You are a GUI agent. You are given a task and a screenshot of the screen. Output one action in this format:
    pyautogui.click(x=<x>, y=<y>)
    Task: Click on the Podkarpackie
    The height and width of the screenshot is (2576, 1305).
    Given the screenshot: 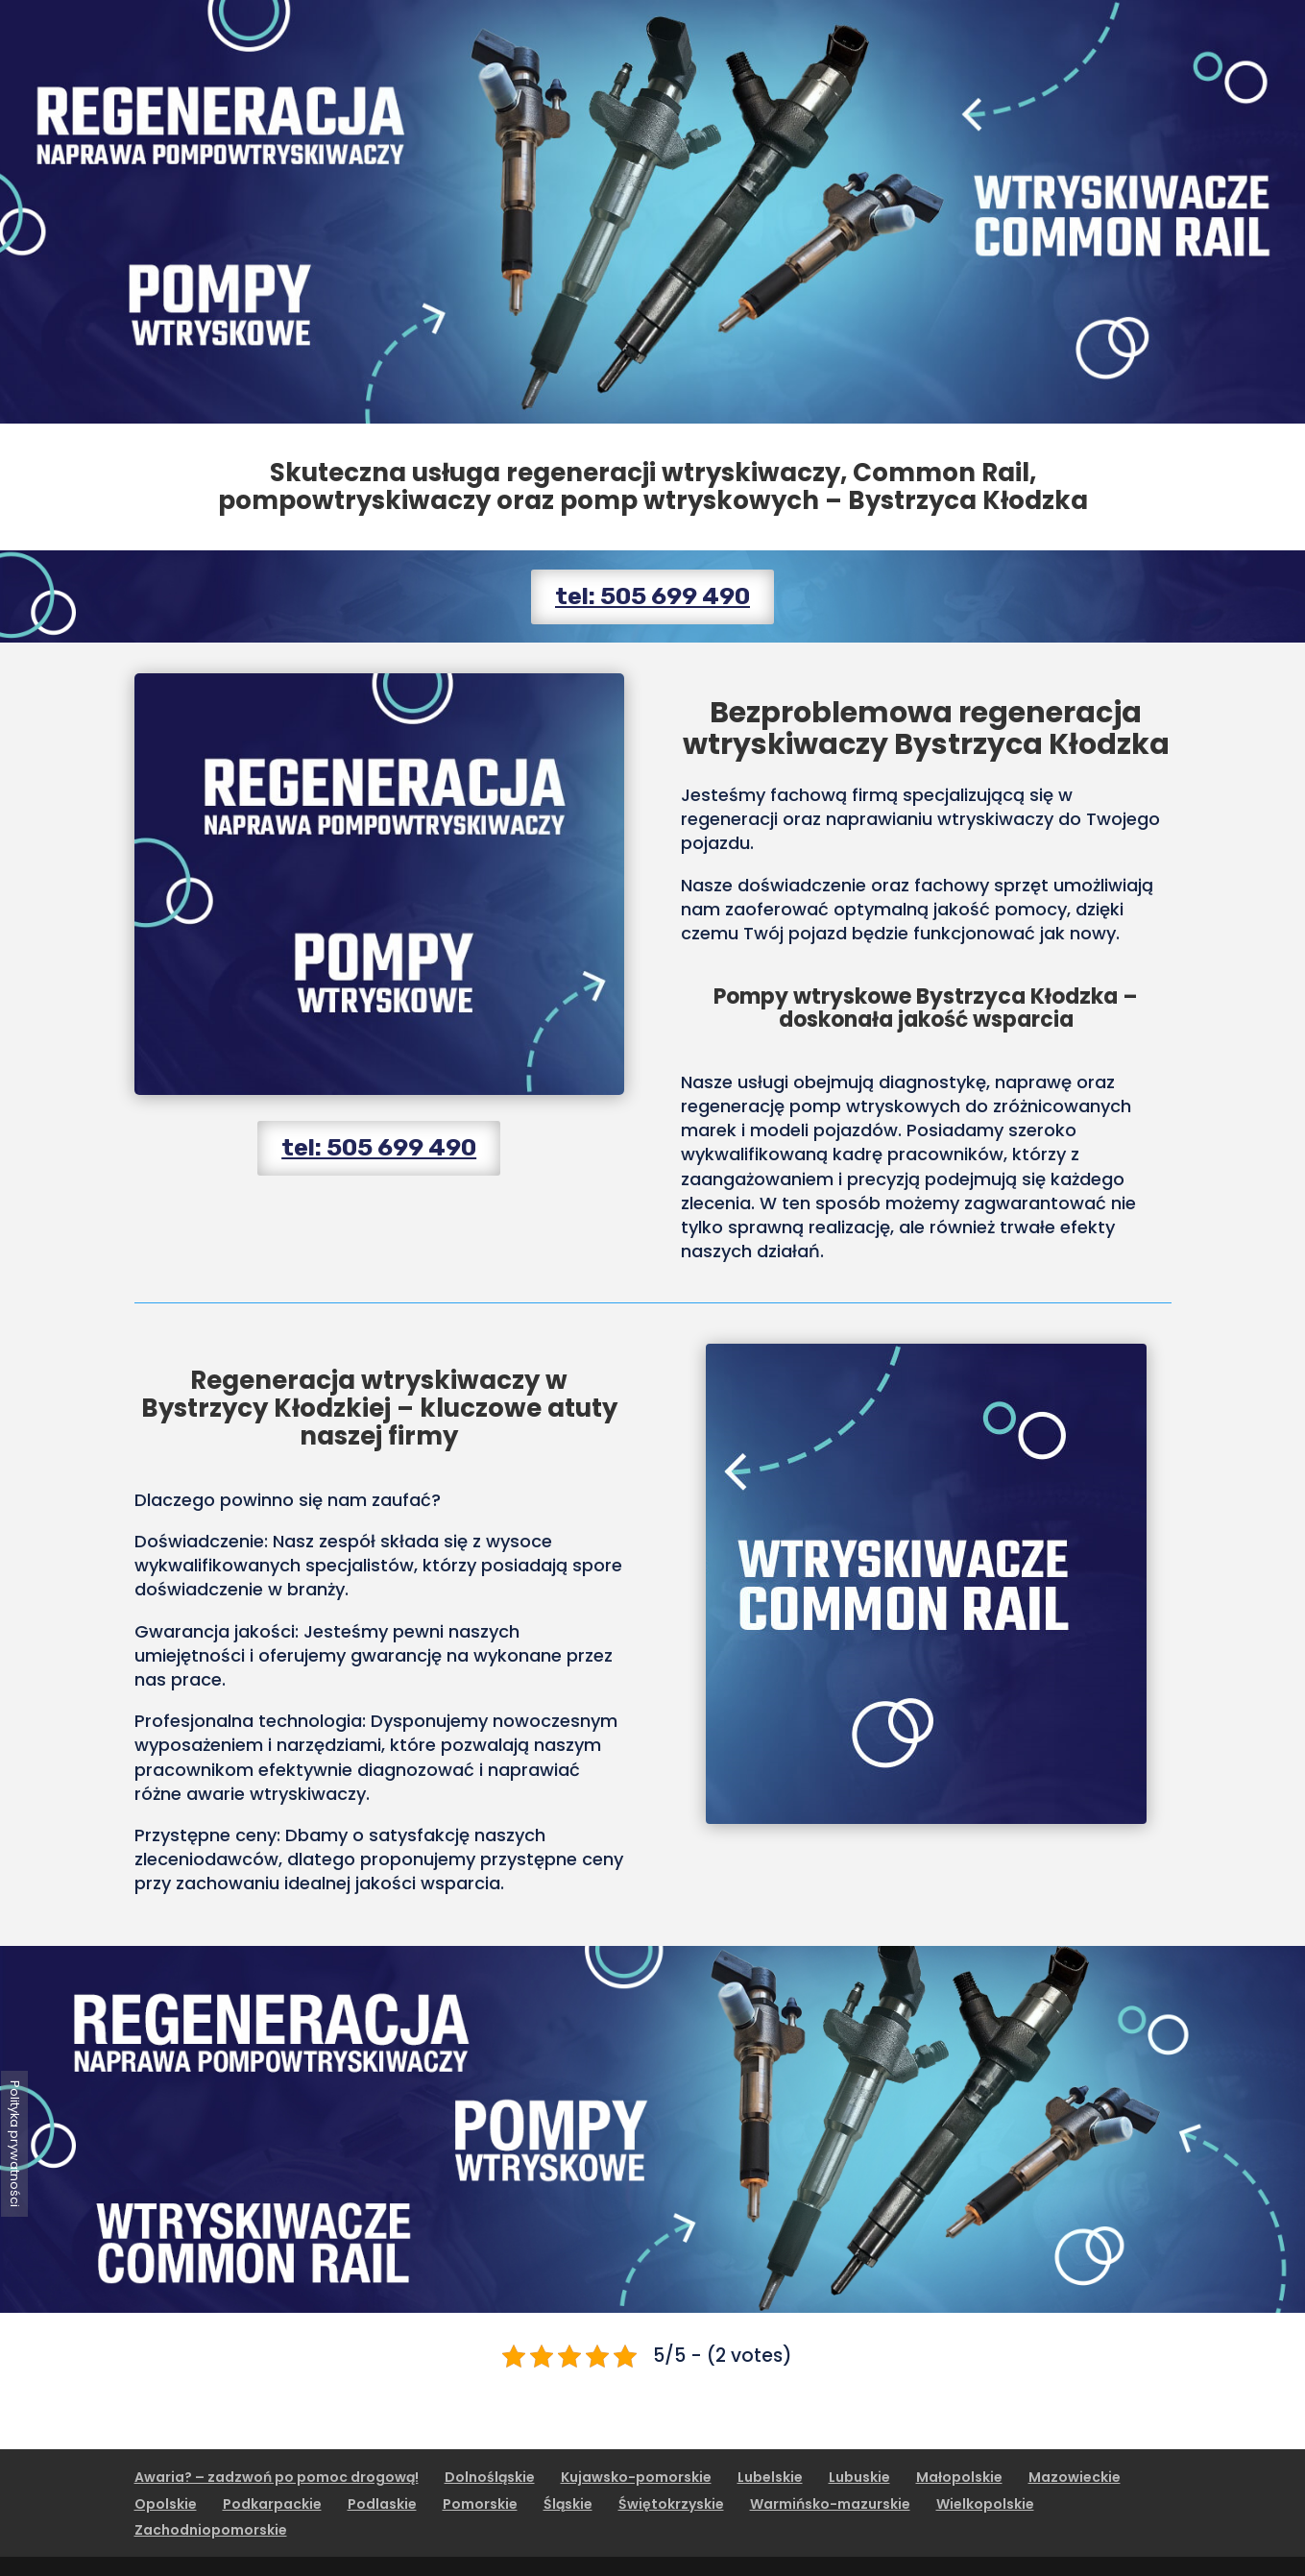 What is the action you would take?
    pyautogui.click(x=272, y=2504)
    